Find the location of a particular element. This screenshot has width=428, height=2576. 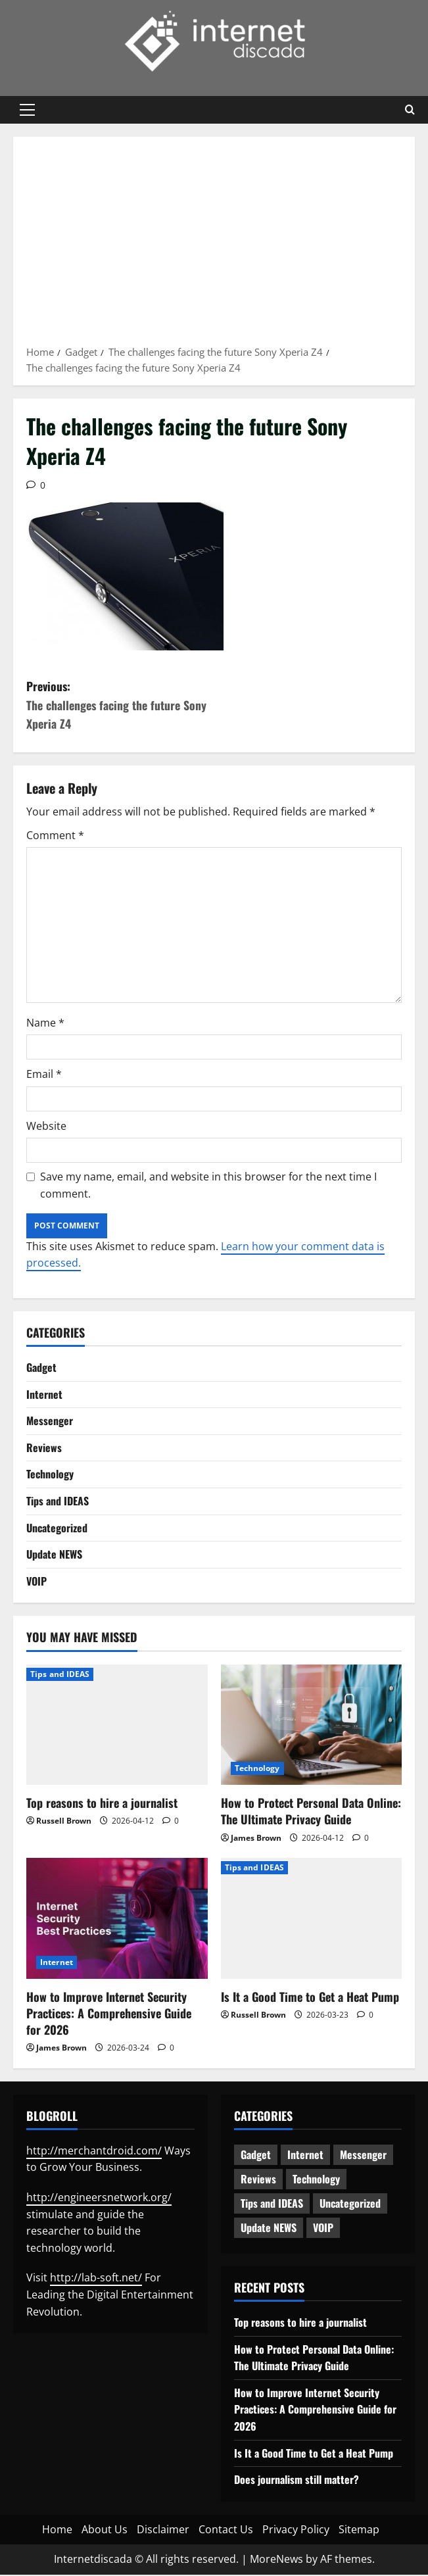

VOIP is located at coordinates (36, 1582).